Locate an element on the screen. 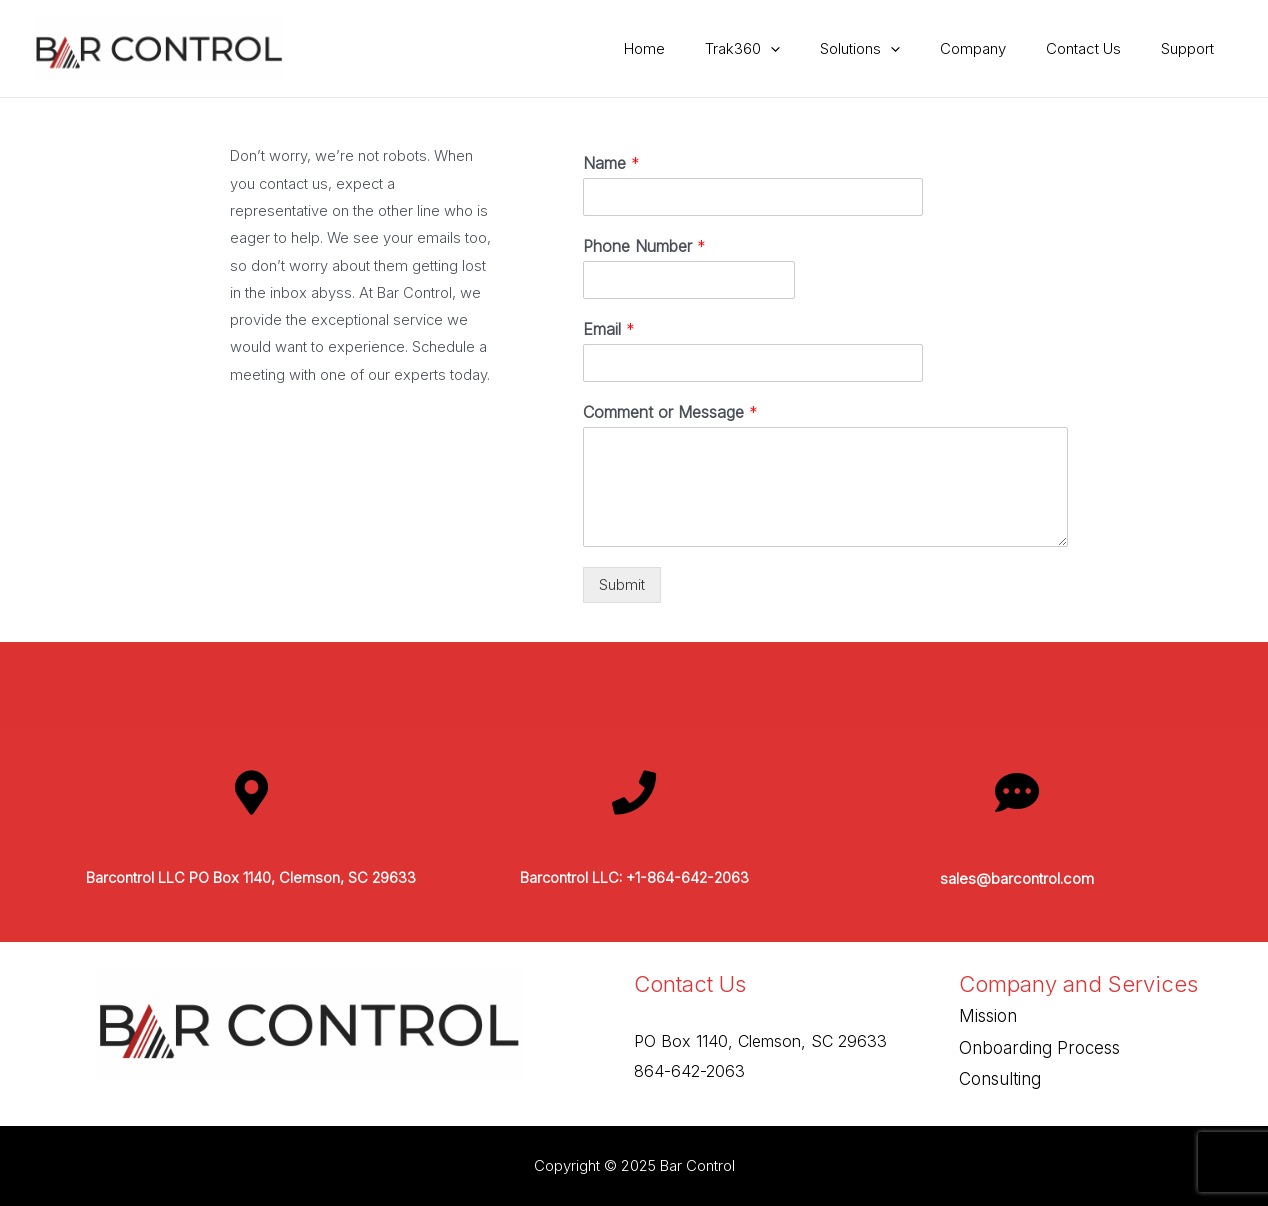 The width and height of the screenshot is (1268, 1206). Mission is located at coordinates (988, 1017).